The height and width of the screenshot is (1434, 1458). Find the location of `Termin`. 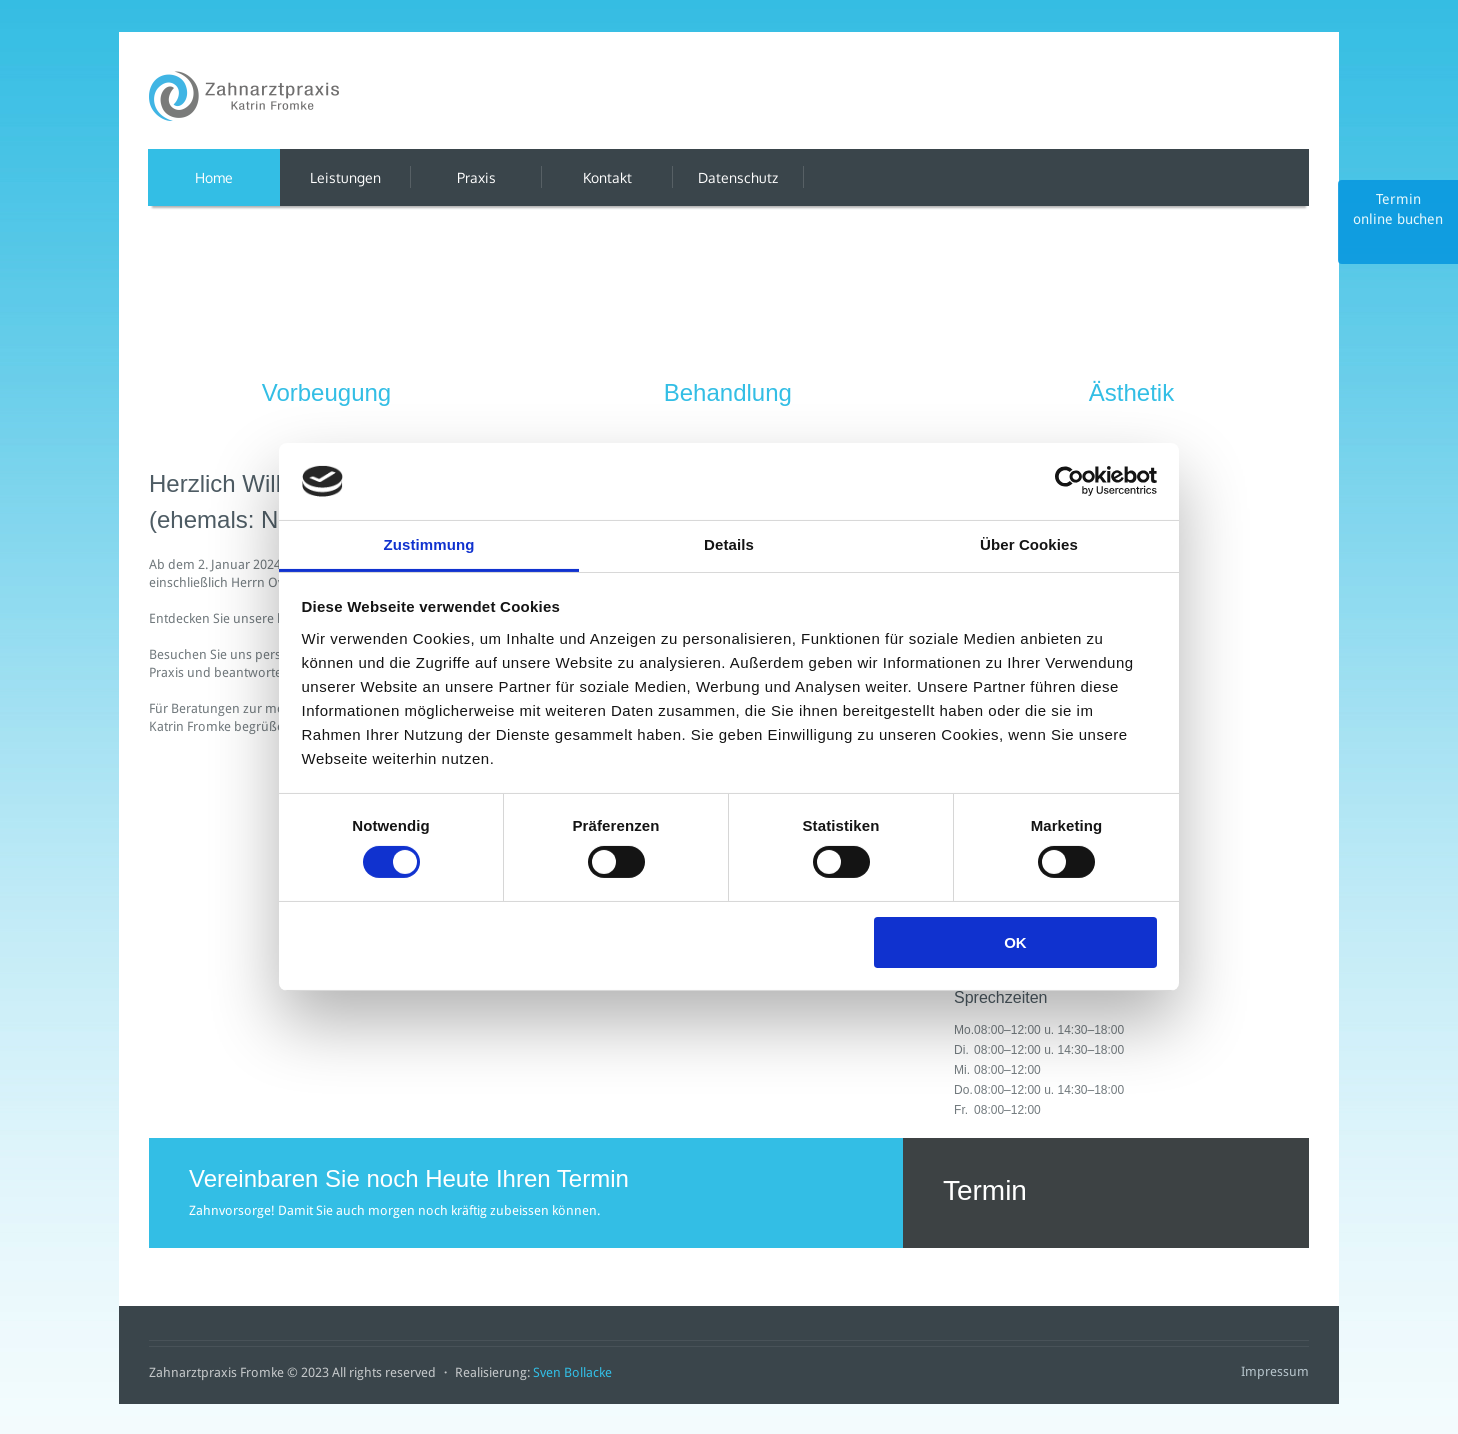

Termin is located at coordinates (1106, 1193).